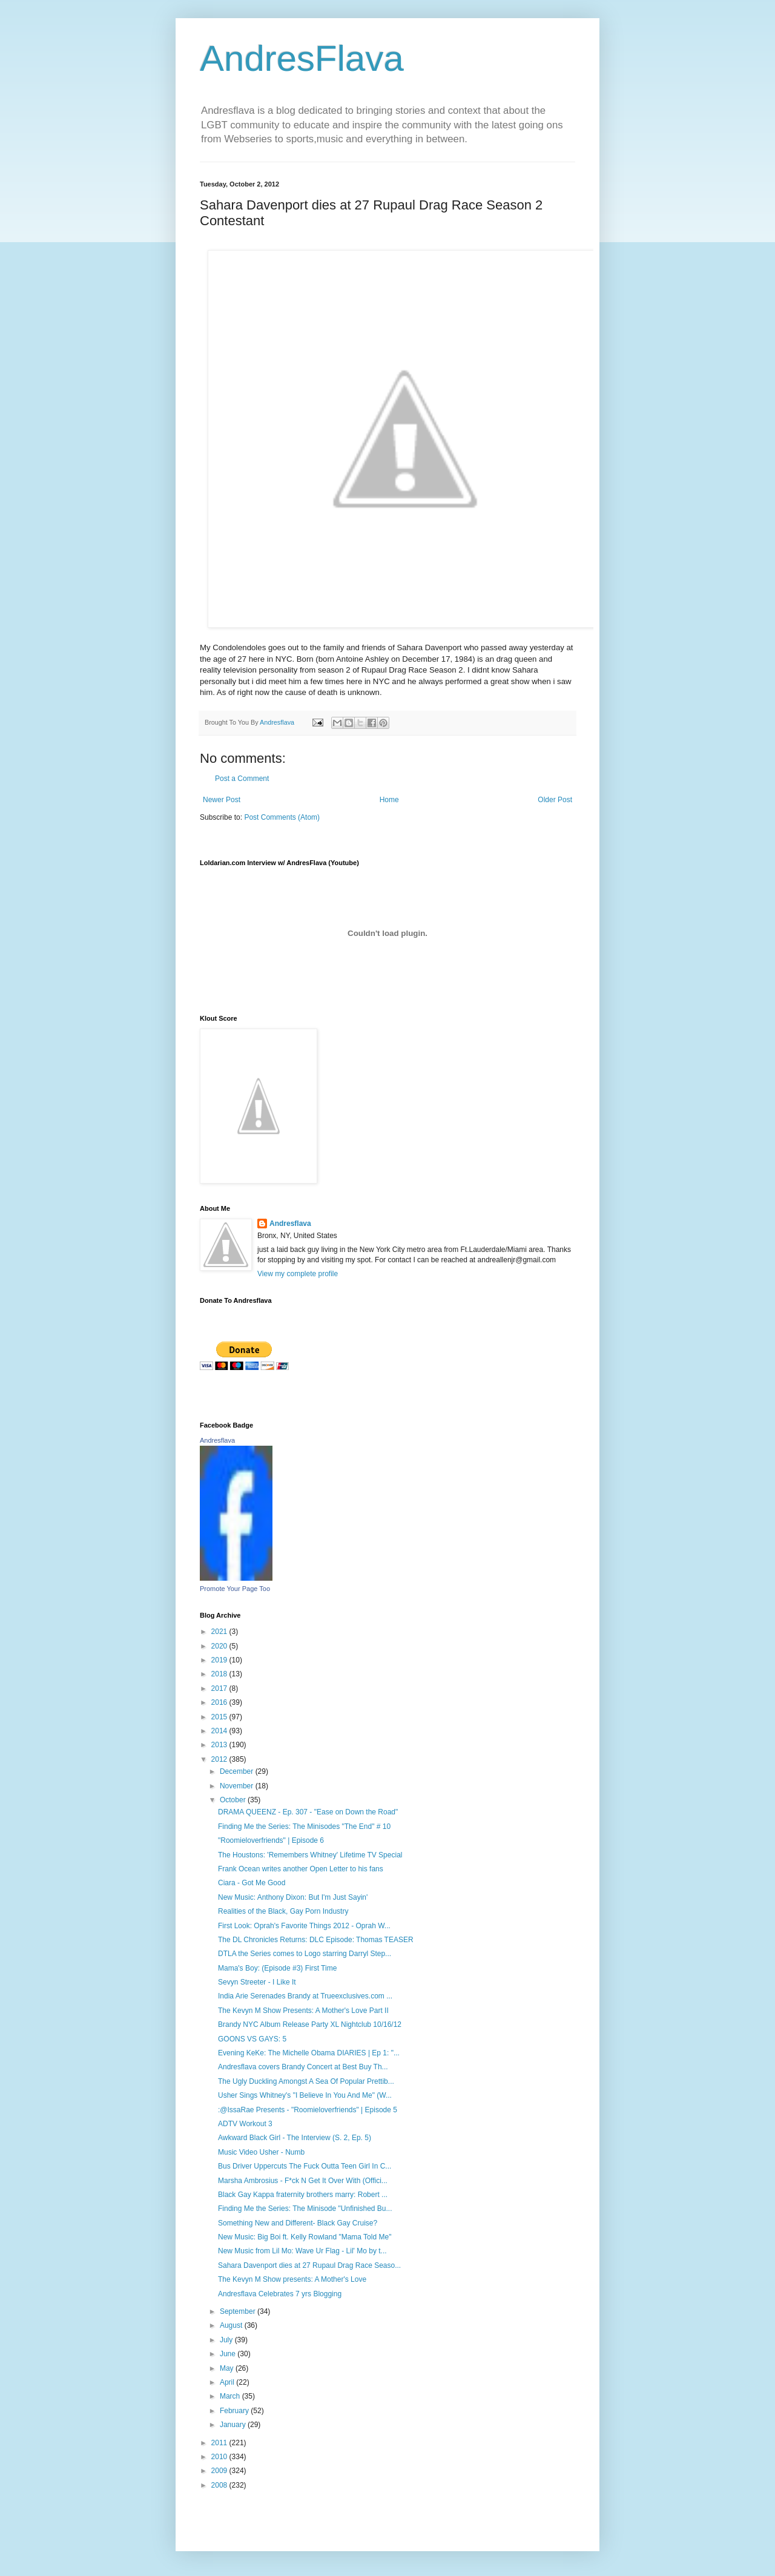  What do you see at coordinates (220, 1759) in the screenshot?
I see `2012` at bounding box center [220, 1759].